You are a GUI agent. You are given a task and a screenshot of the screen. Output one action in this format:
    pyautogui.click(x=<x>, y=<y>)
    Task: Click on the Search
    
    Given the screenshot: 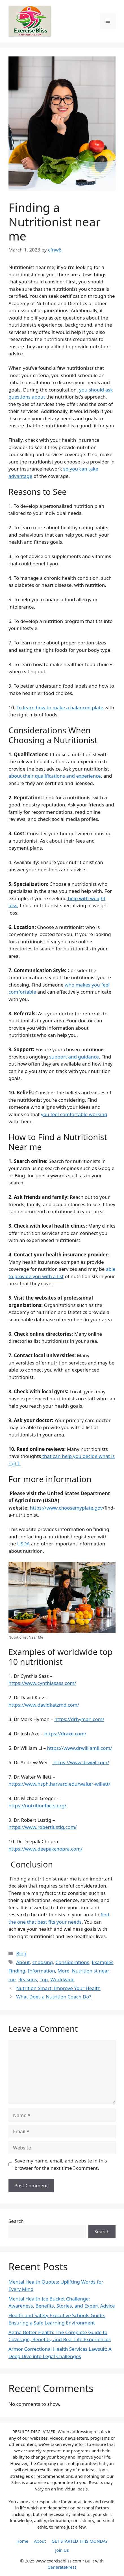 What is the action you would take?
    pyautogui.click(x=16, y=2221)
    